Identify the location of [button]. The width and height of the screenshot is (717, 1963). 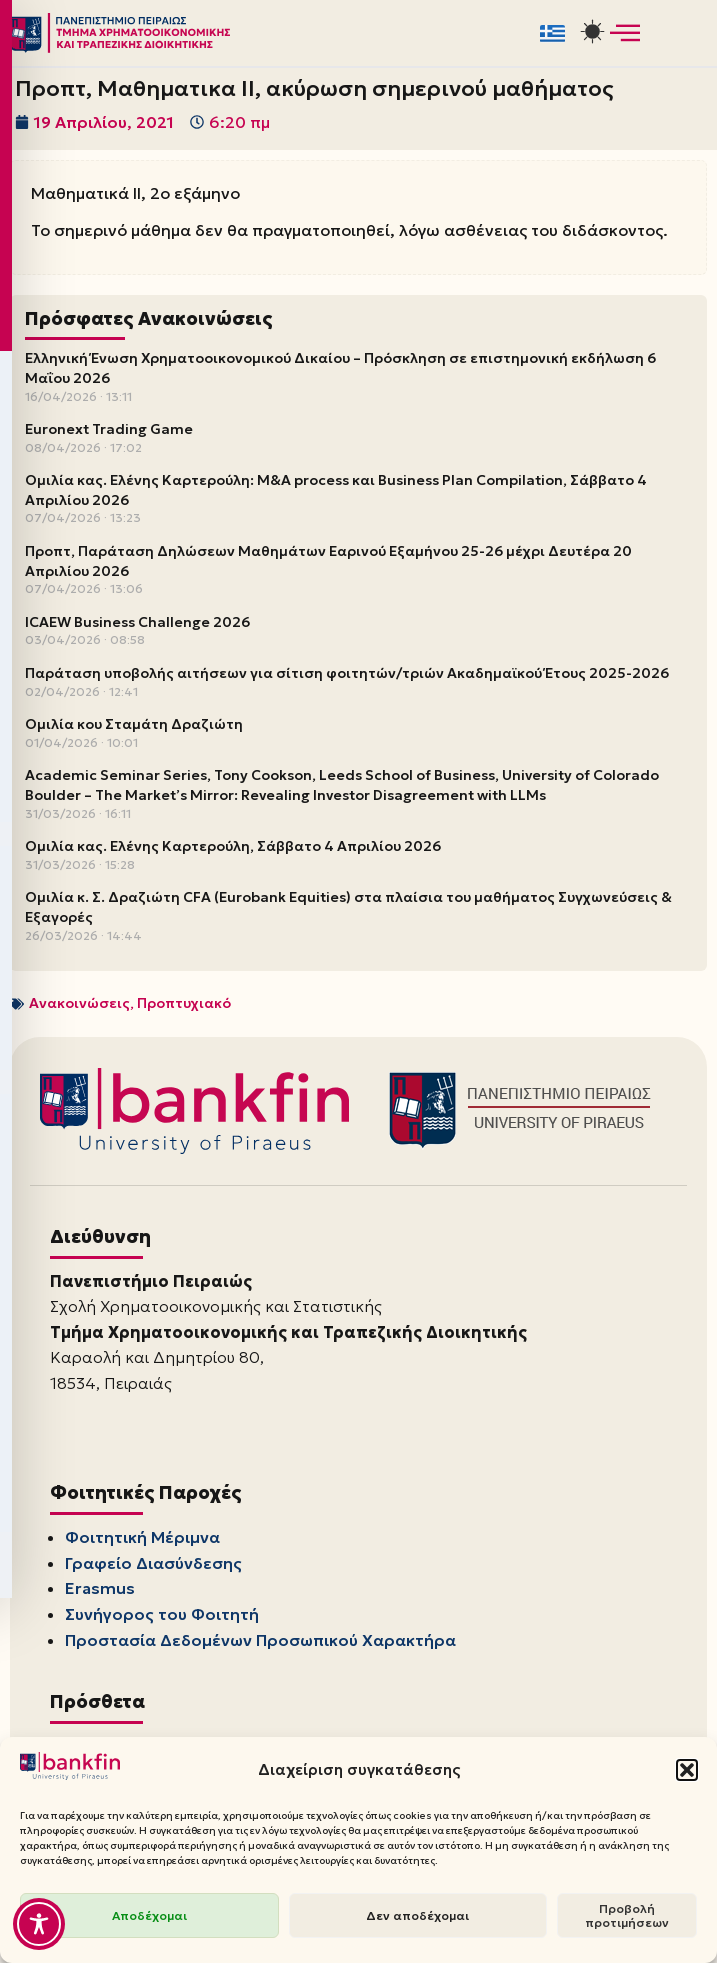
(687, 1770).